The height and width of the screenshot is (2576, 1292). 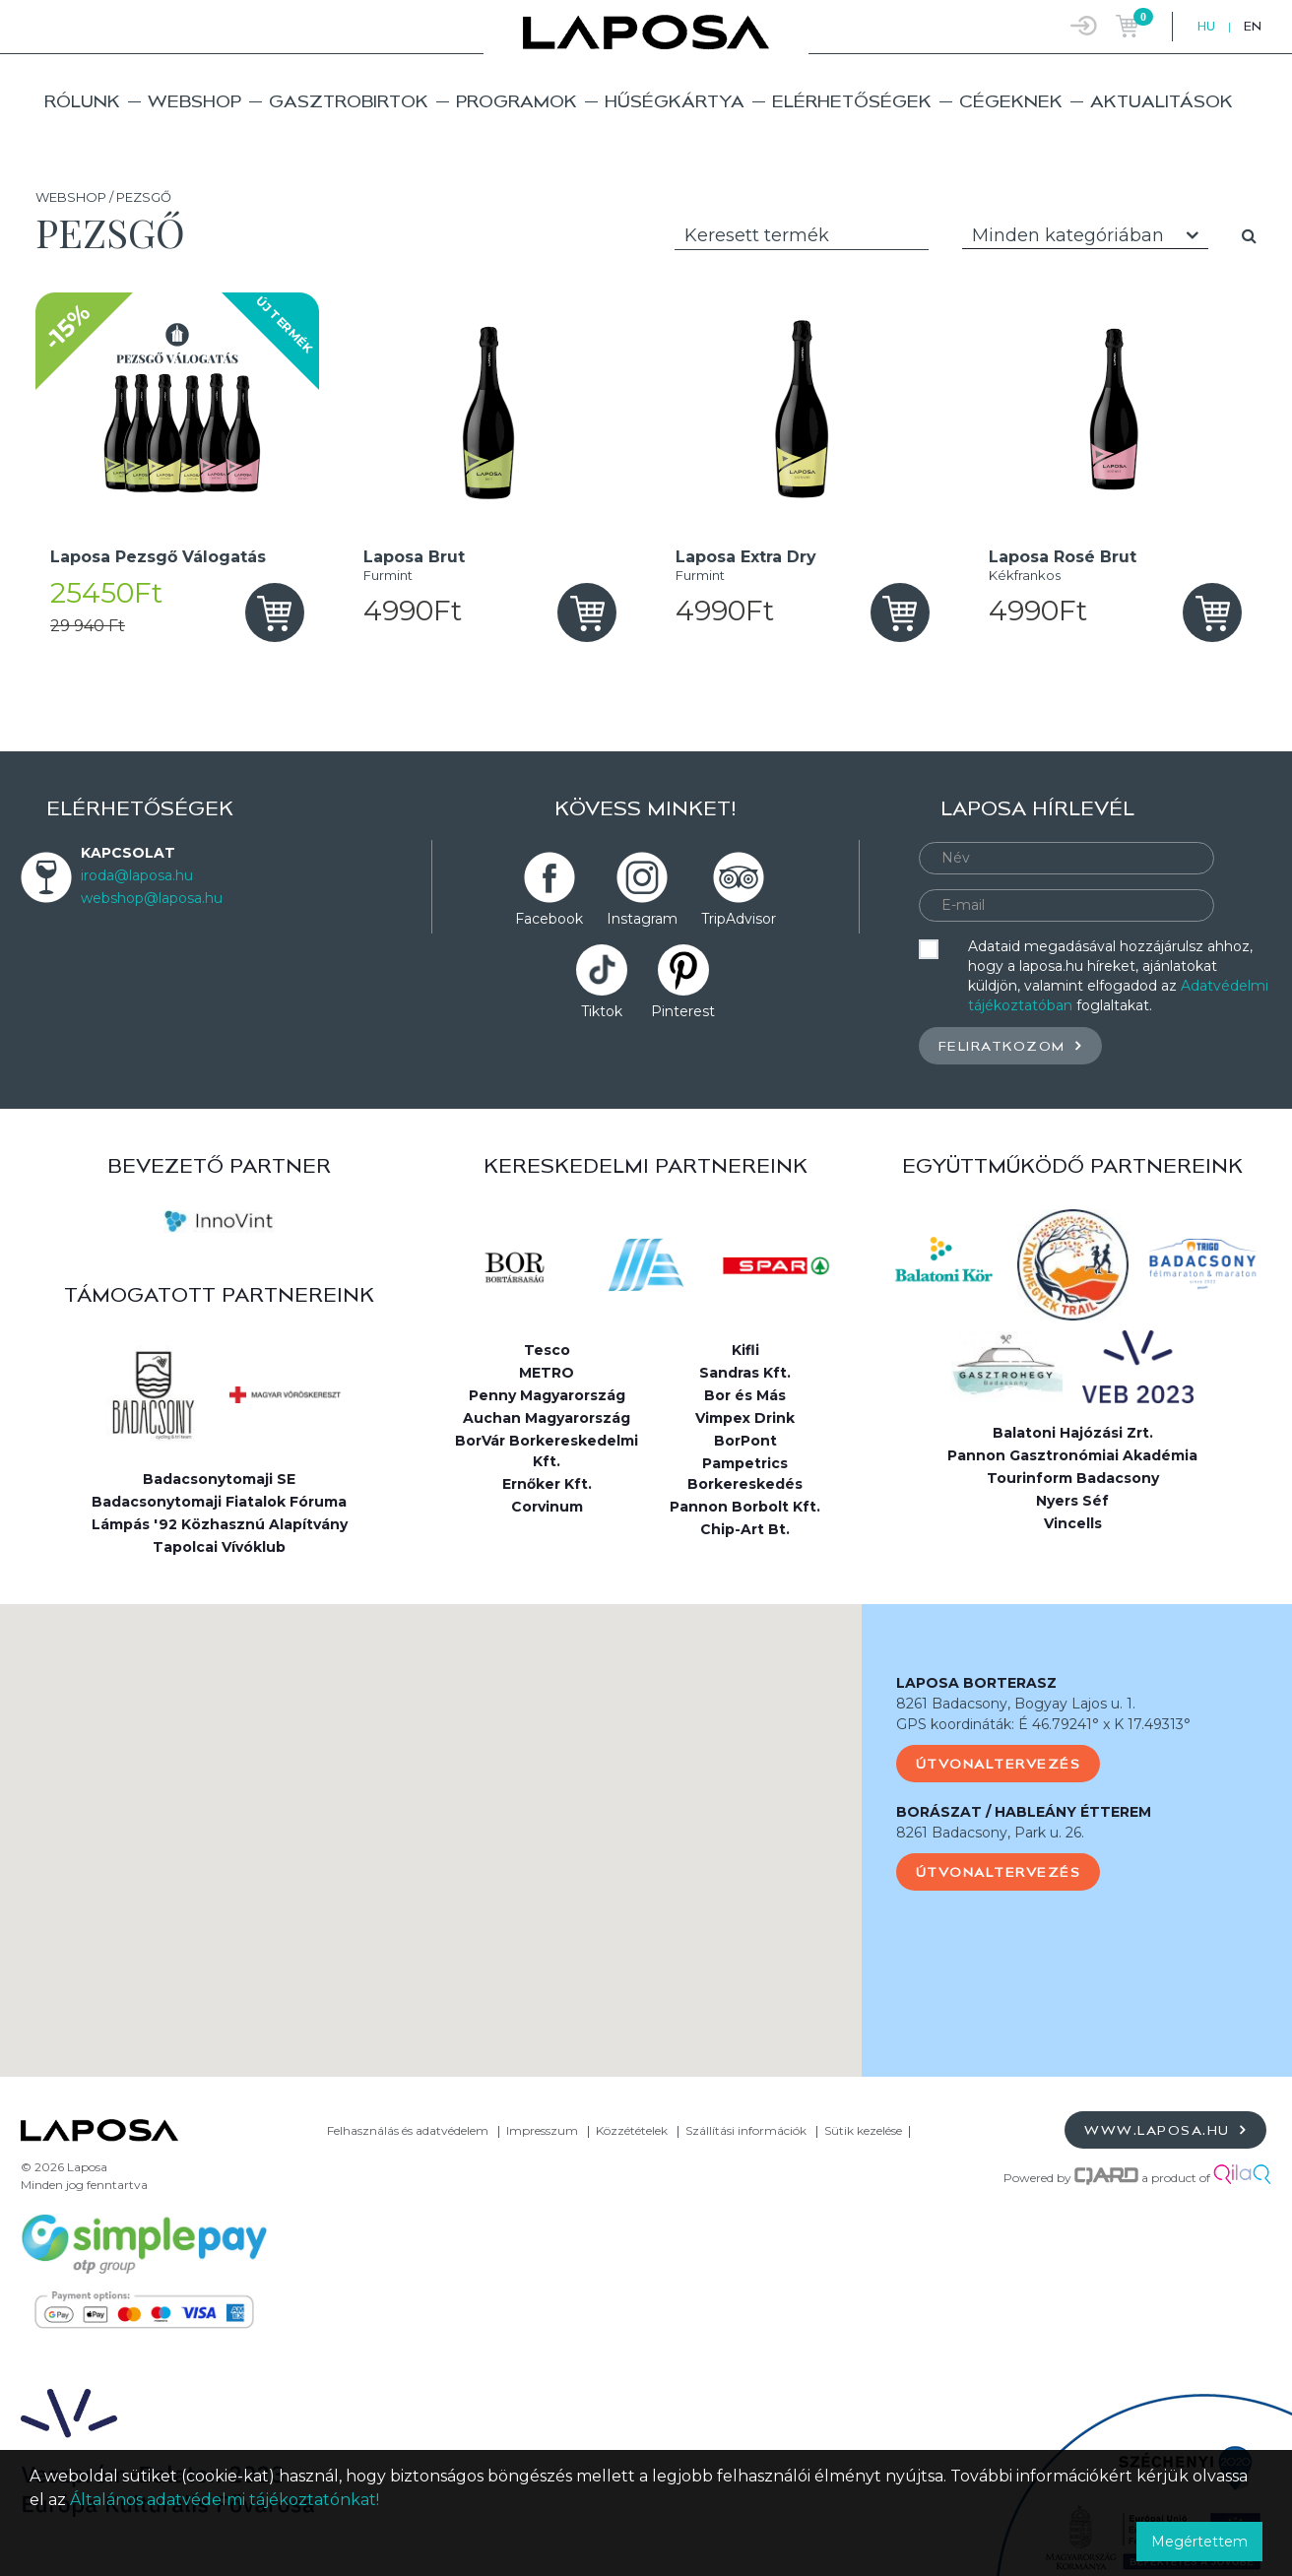 I want to click on Közzétételek, so click(x=632, y=2130).